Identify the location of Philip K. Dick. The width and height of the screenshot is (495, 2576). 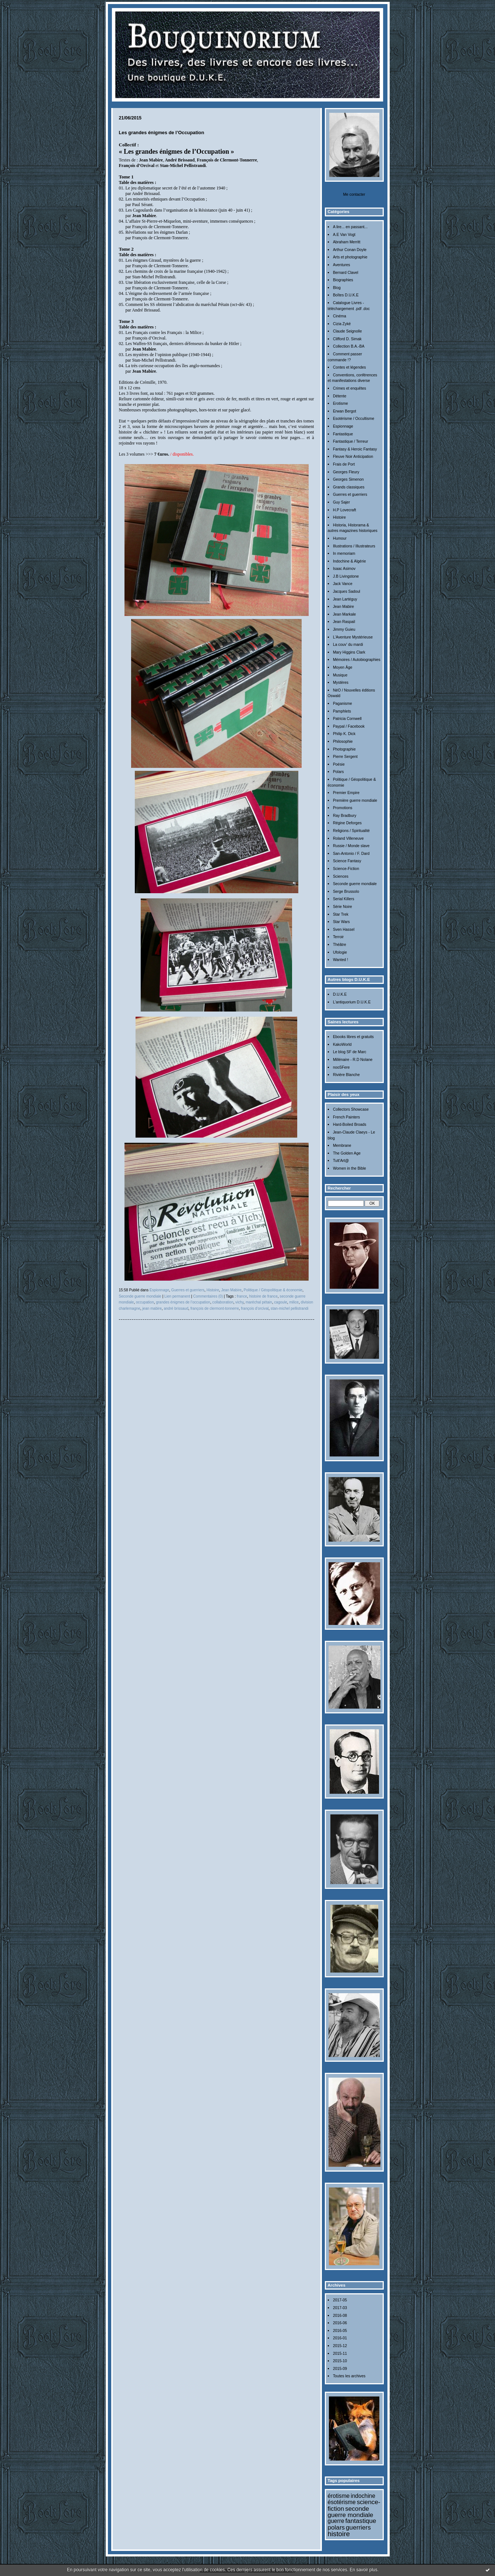
(344, 734).